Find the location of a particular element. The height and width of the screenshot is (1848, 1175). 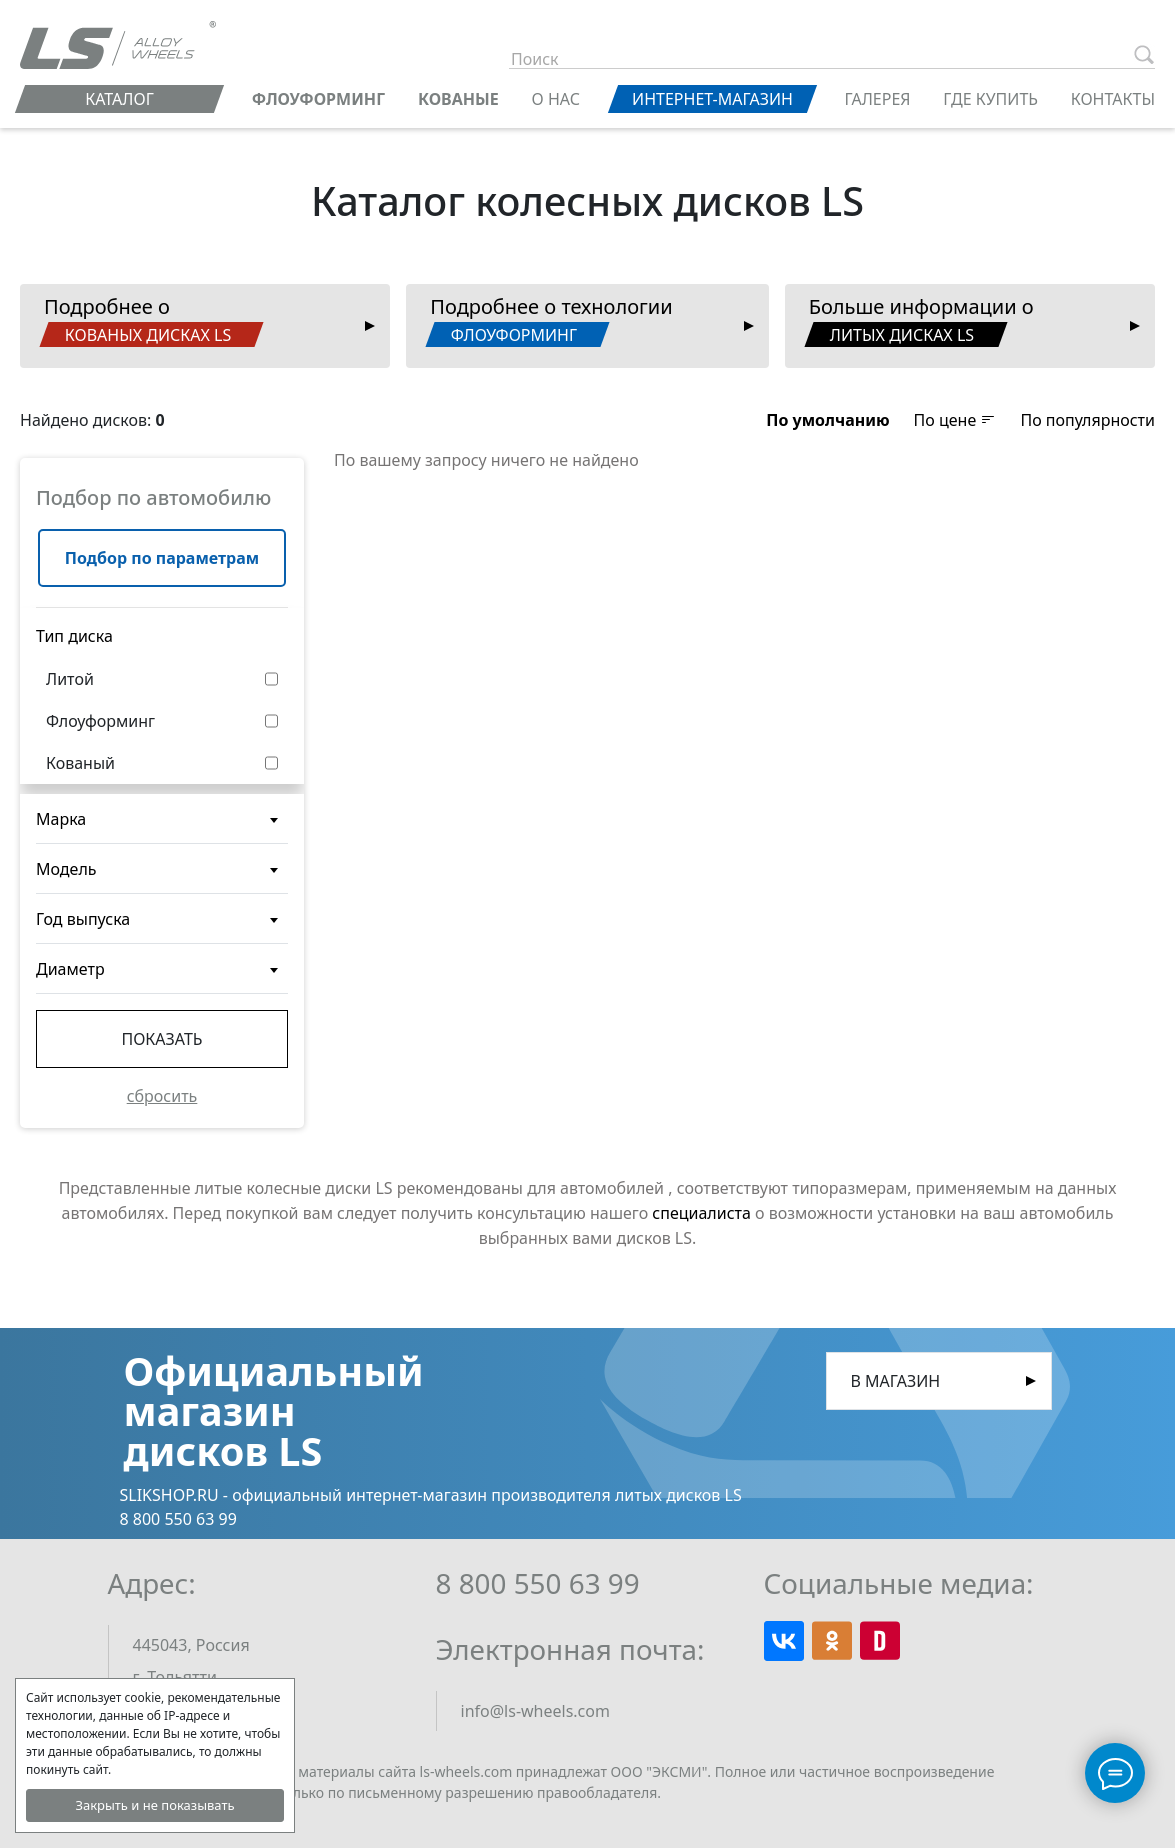

Кованый [button] is located at coordinates (80, 763).